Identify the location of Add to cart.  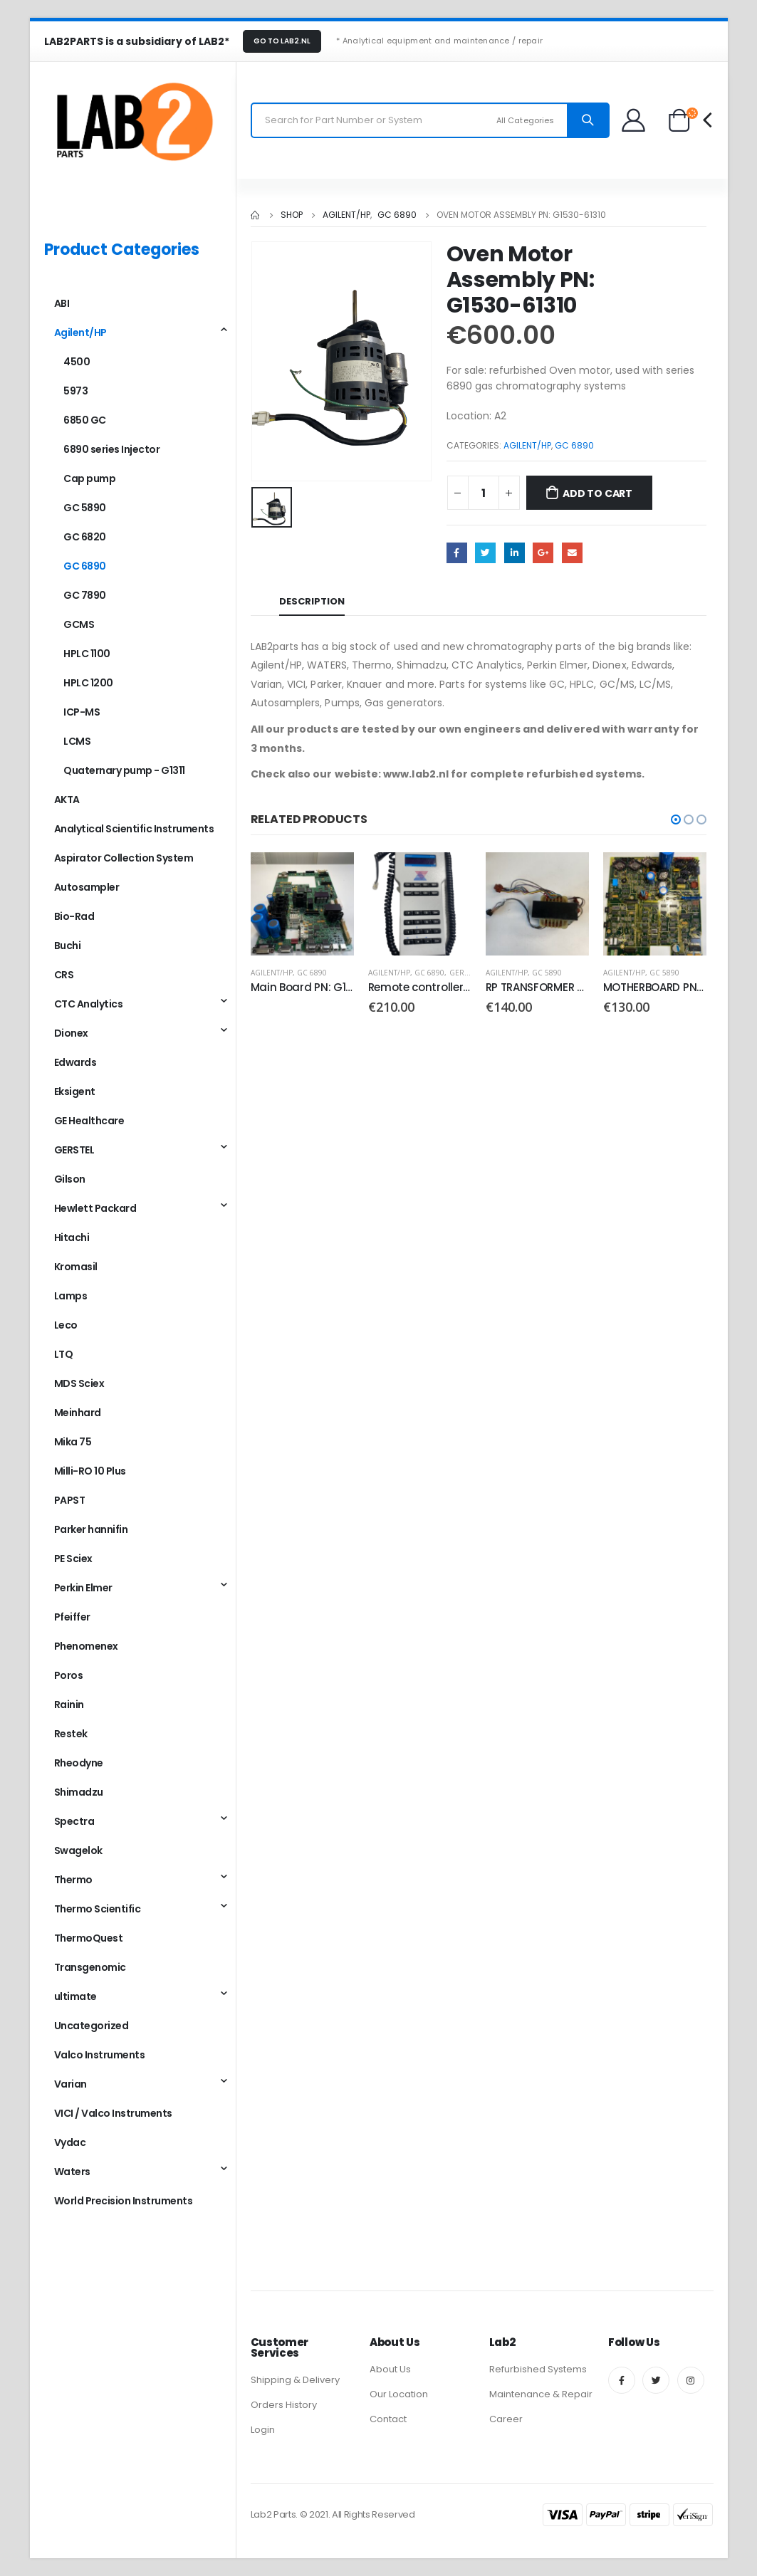
(597, 493).